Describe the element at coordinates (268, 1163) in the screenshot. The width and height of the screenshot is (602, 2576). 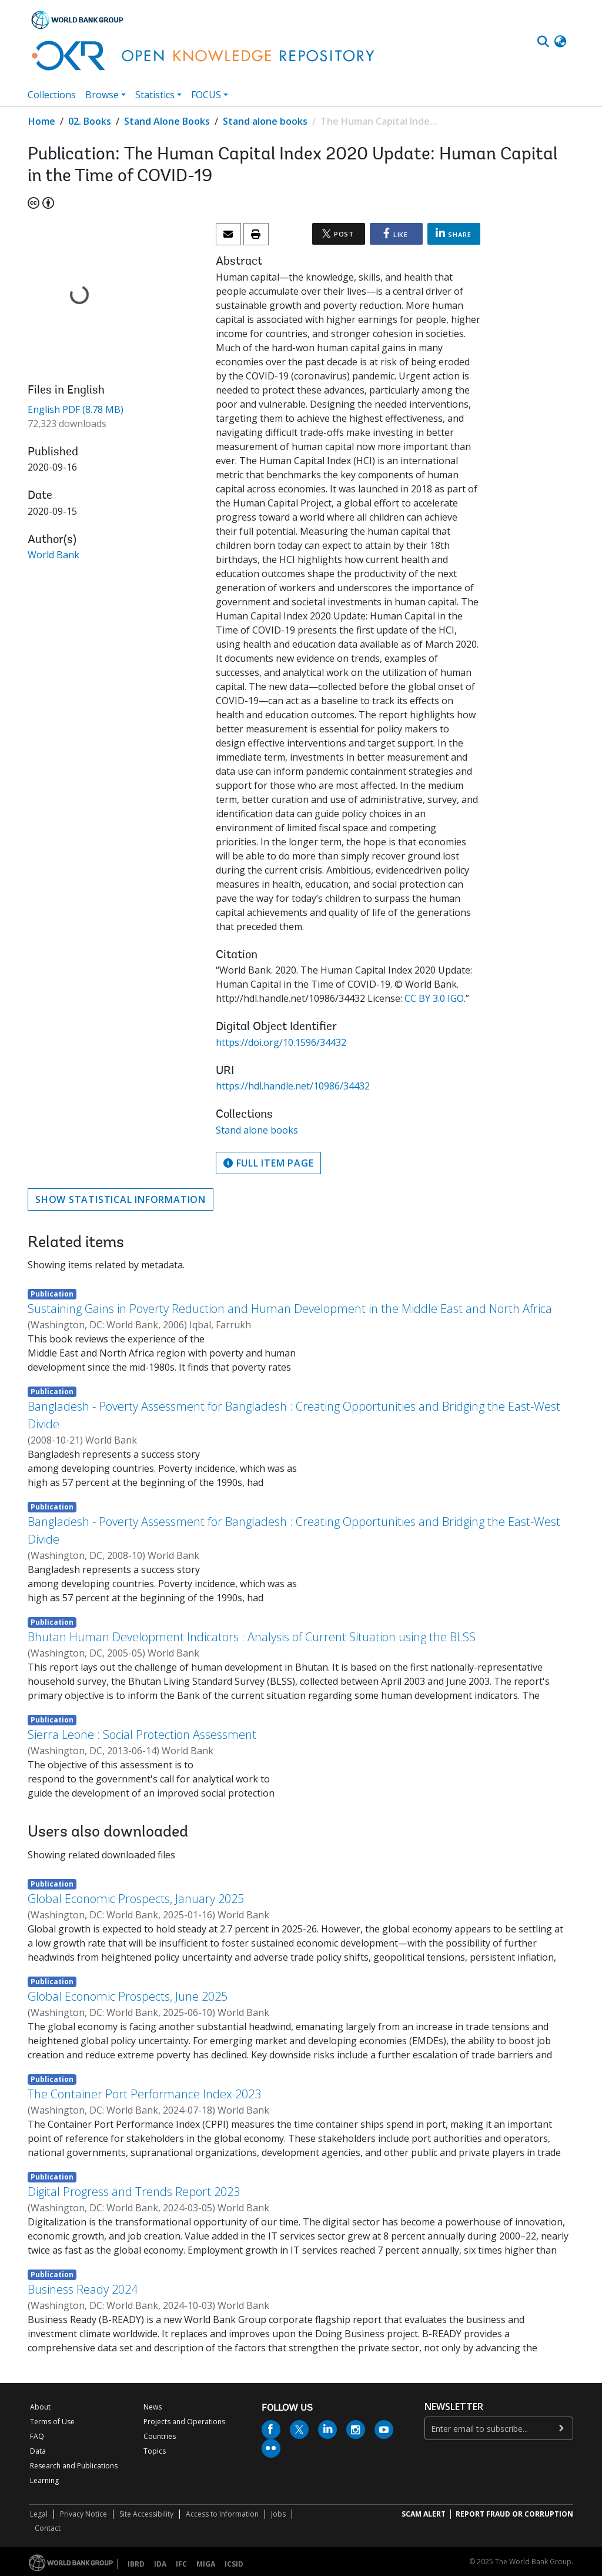
I see `Full item page [button]` at that location.